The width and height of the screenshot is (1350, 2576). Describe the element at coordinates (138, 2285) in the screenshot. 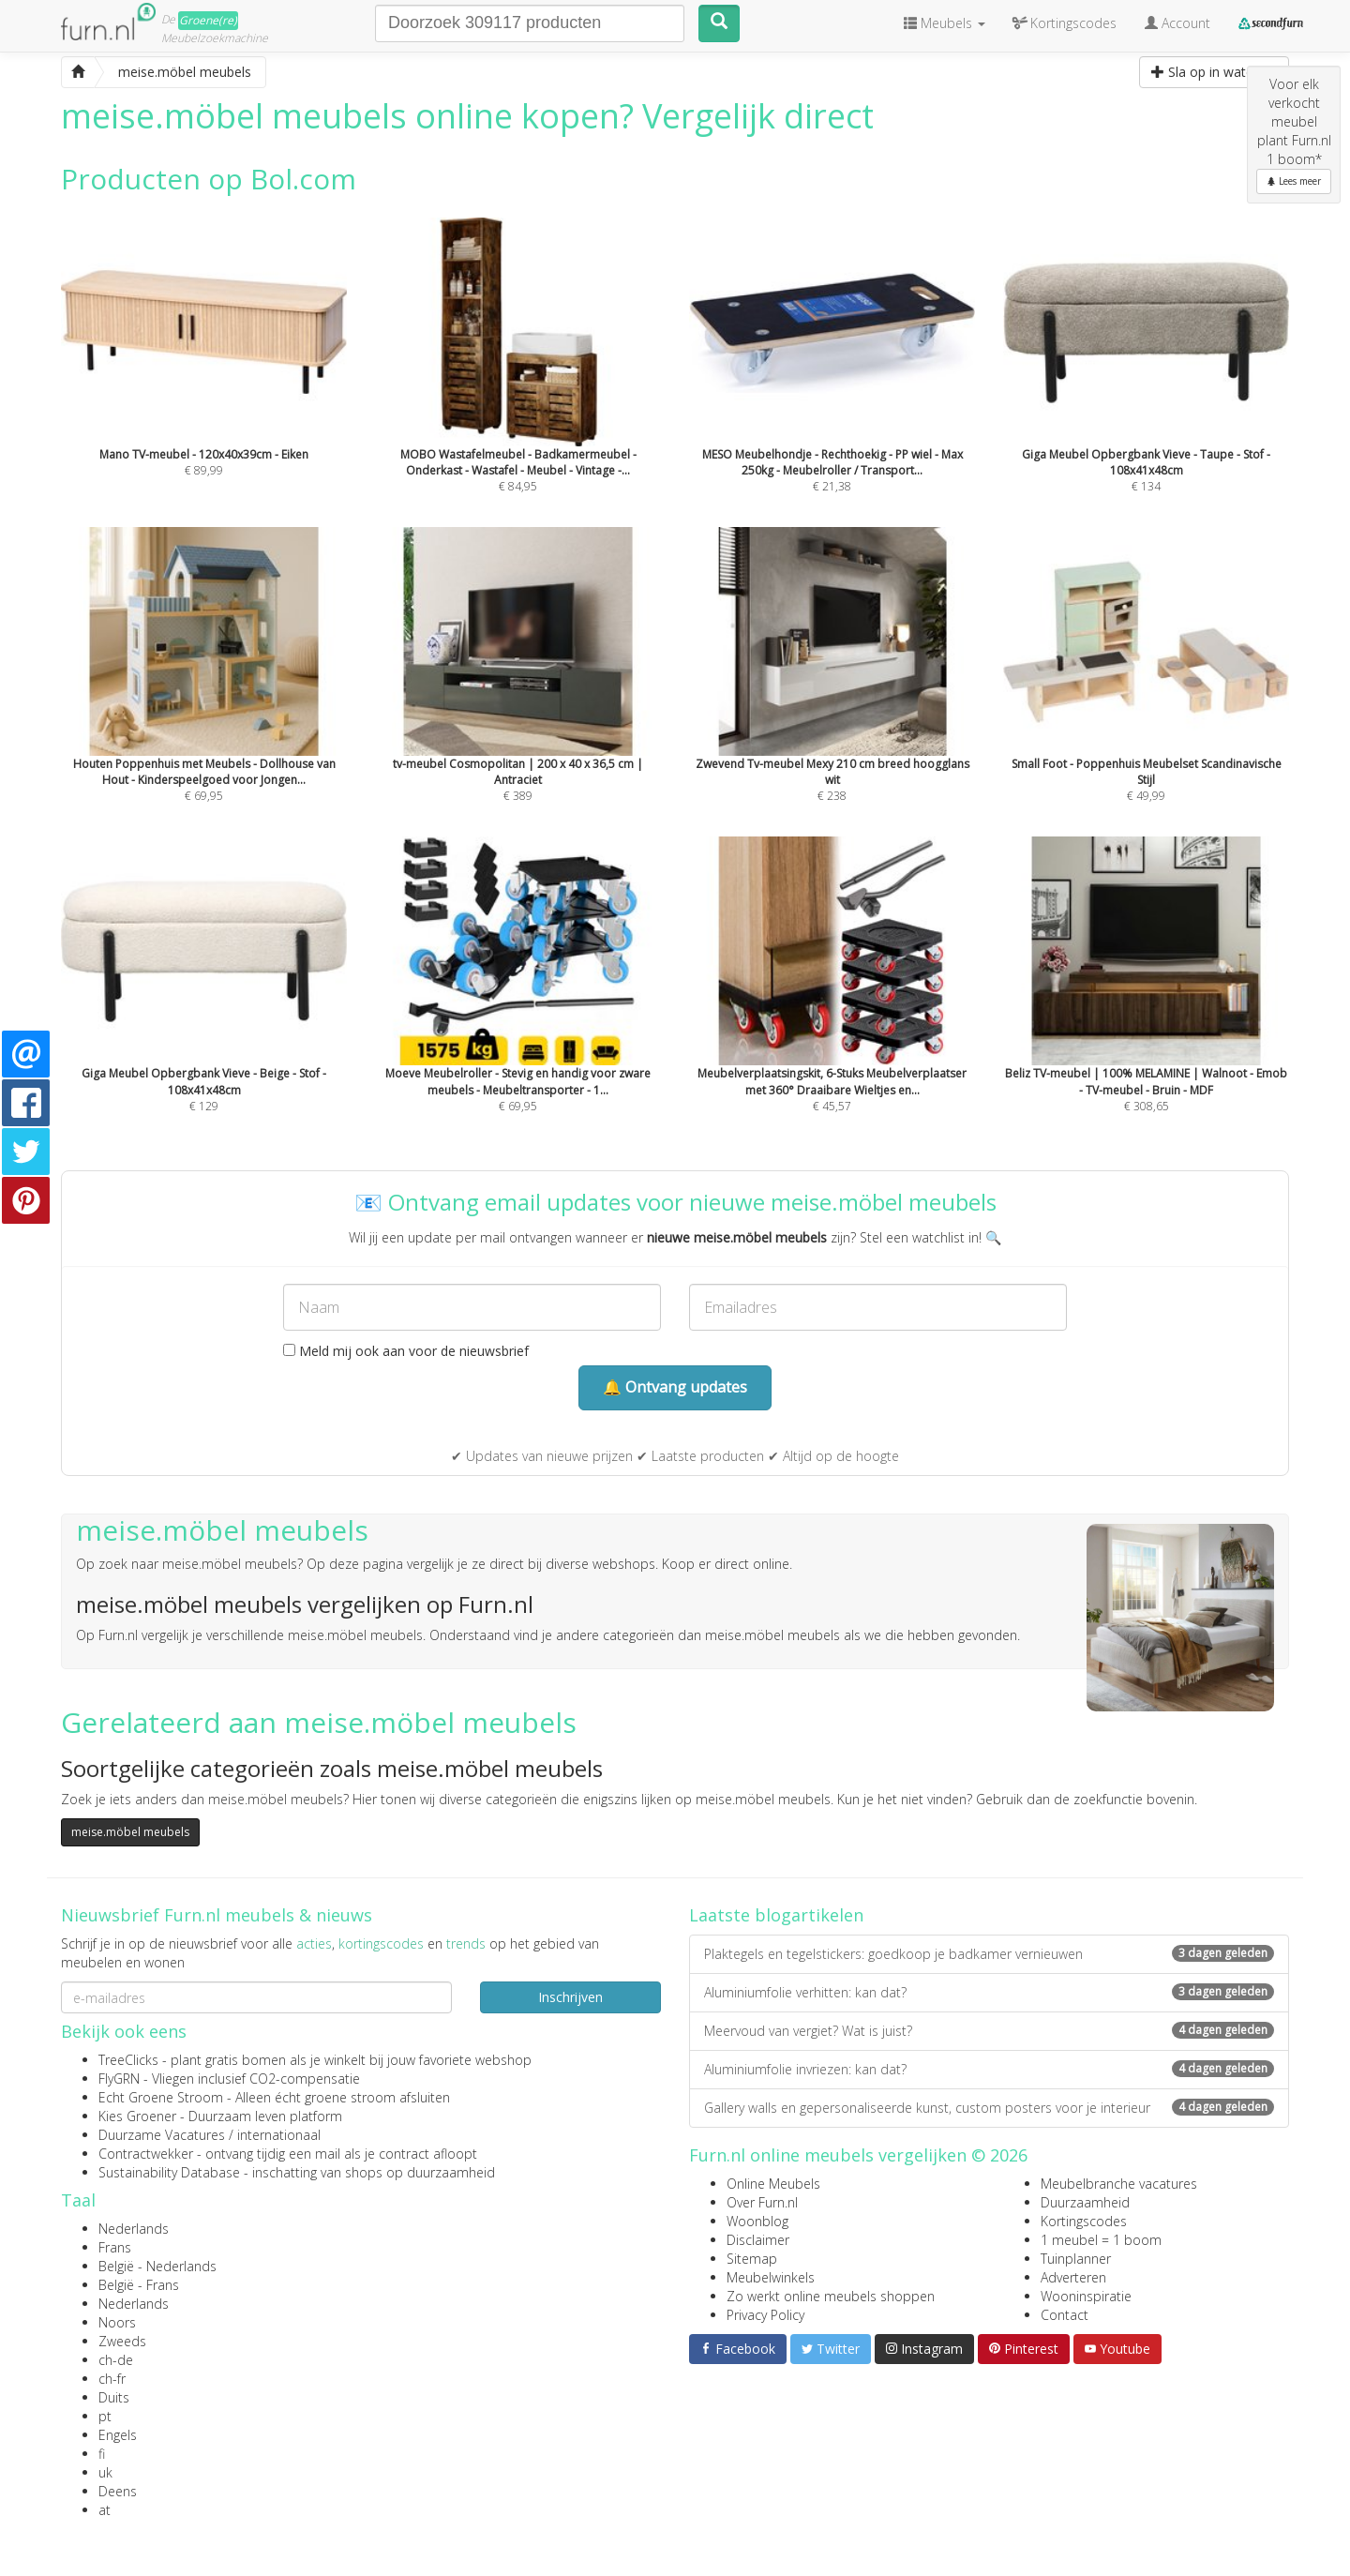

I see `België - Frans` at that location.